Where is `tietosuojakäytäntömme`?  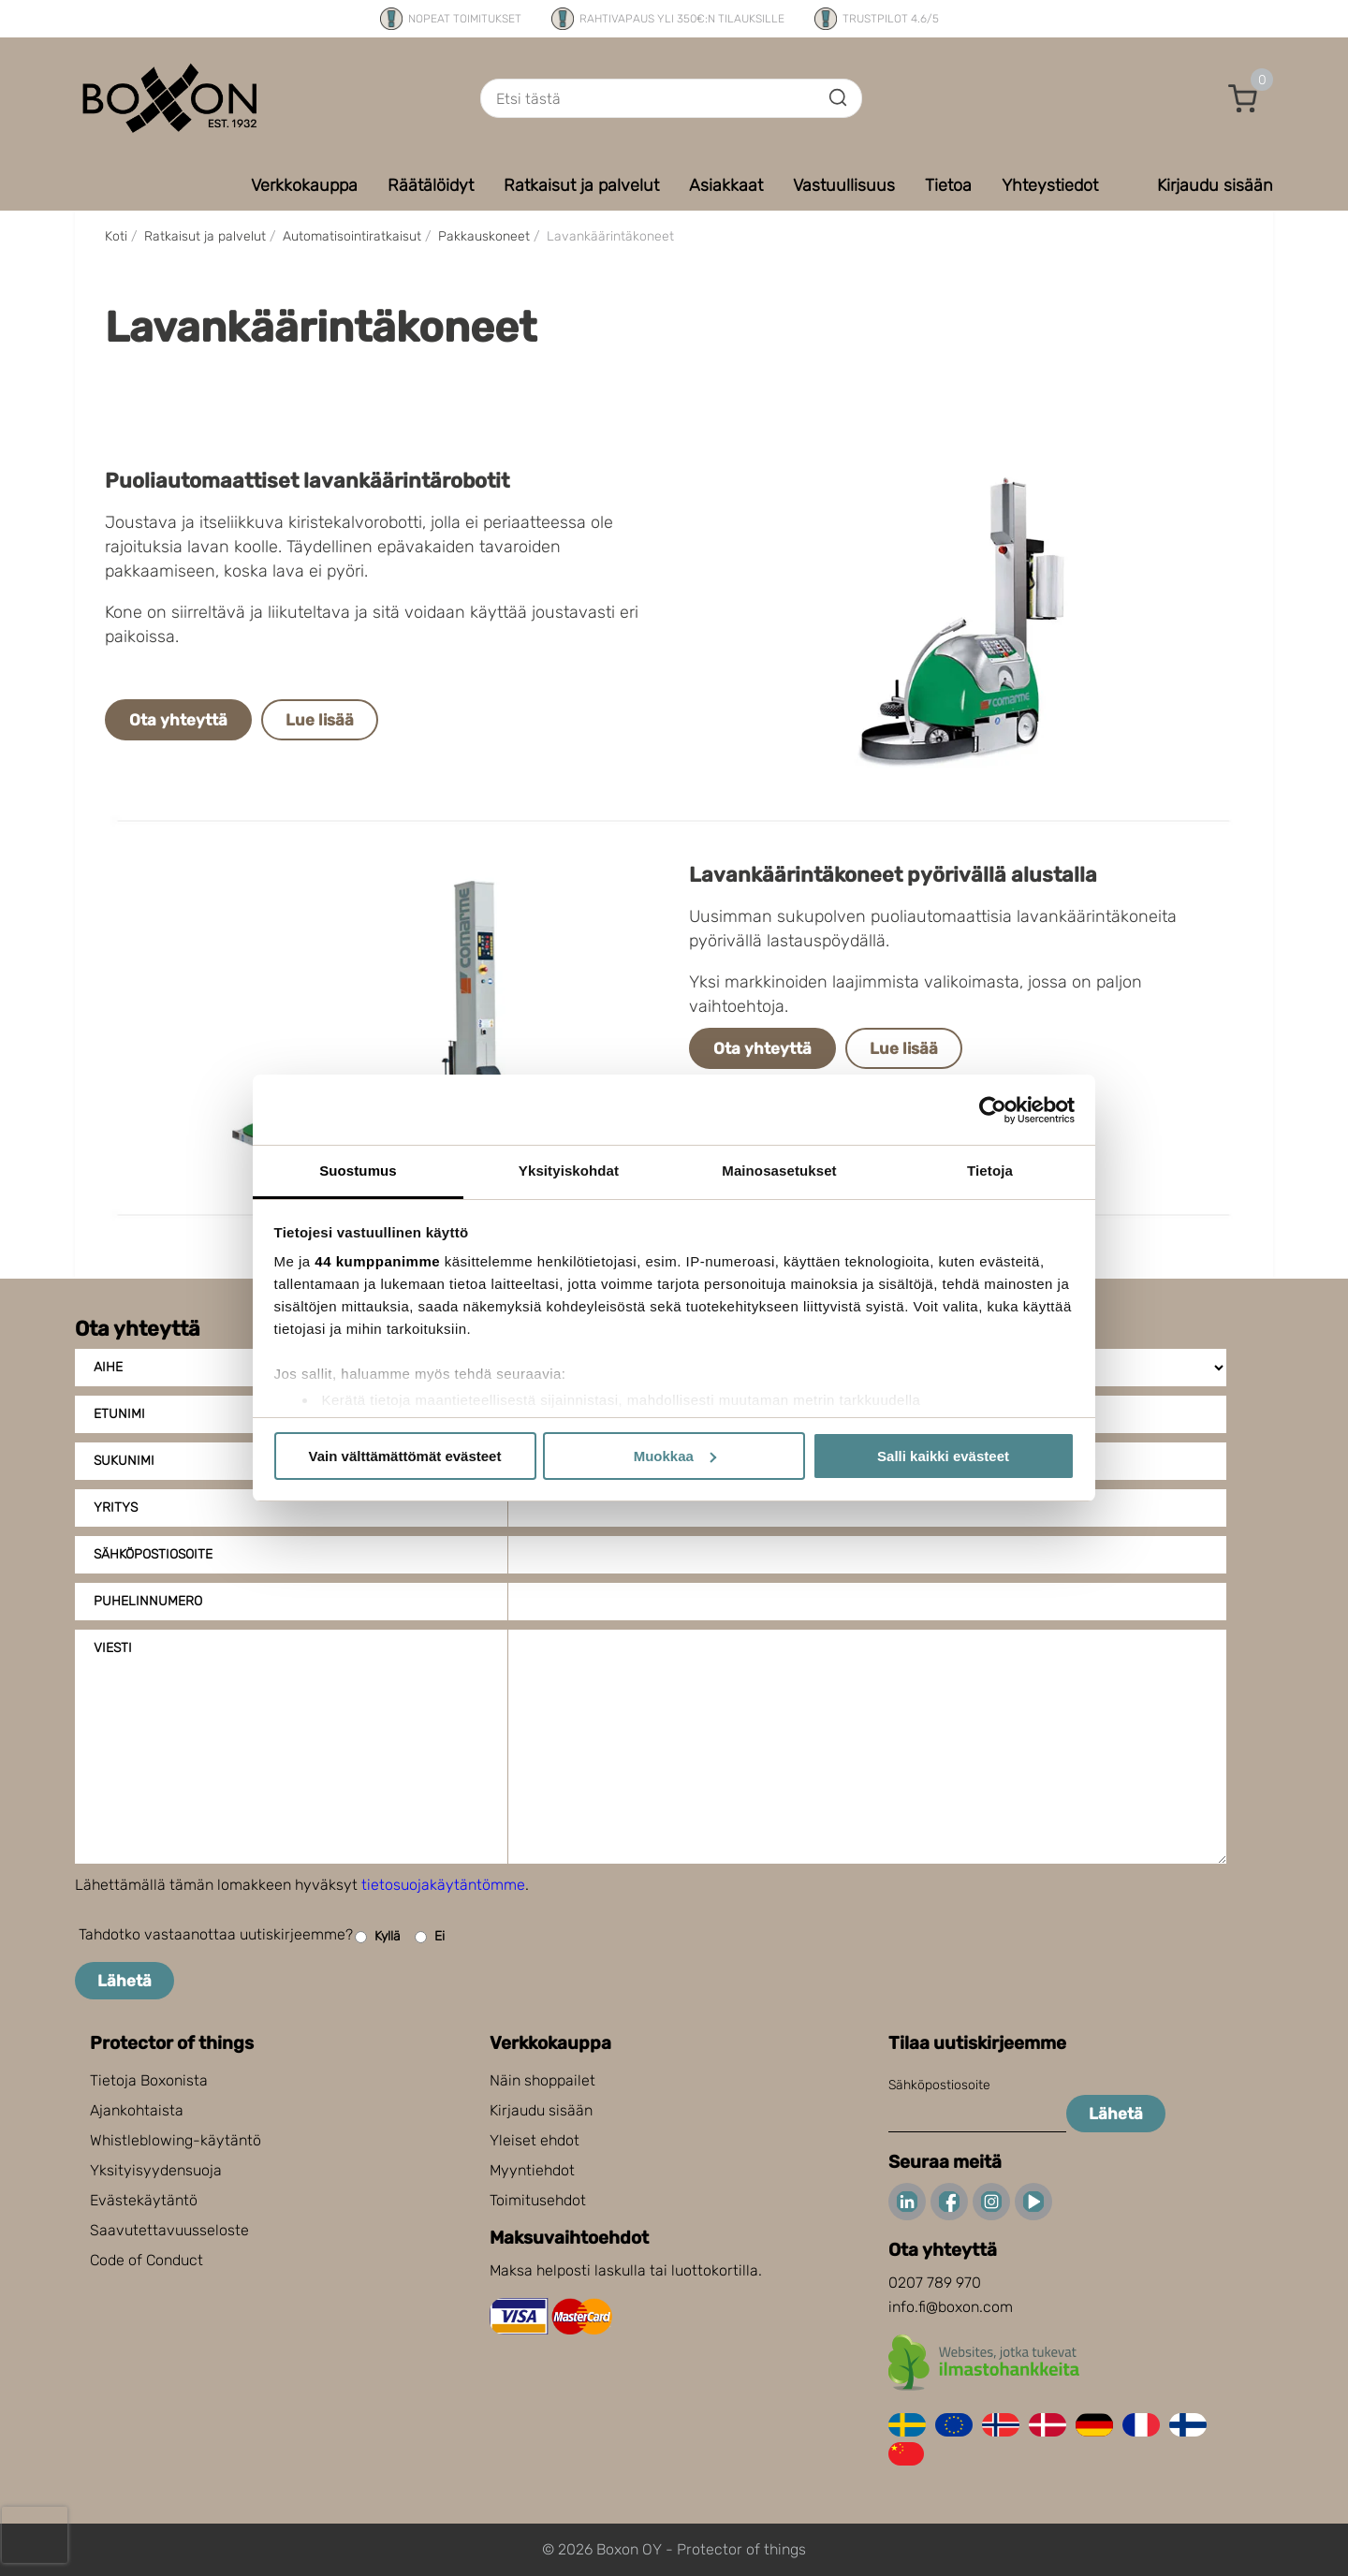
tietosuojakäytäntömme is located at coordinates (443, 1885).